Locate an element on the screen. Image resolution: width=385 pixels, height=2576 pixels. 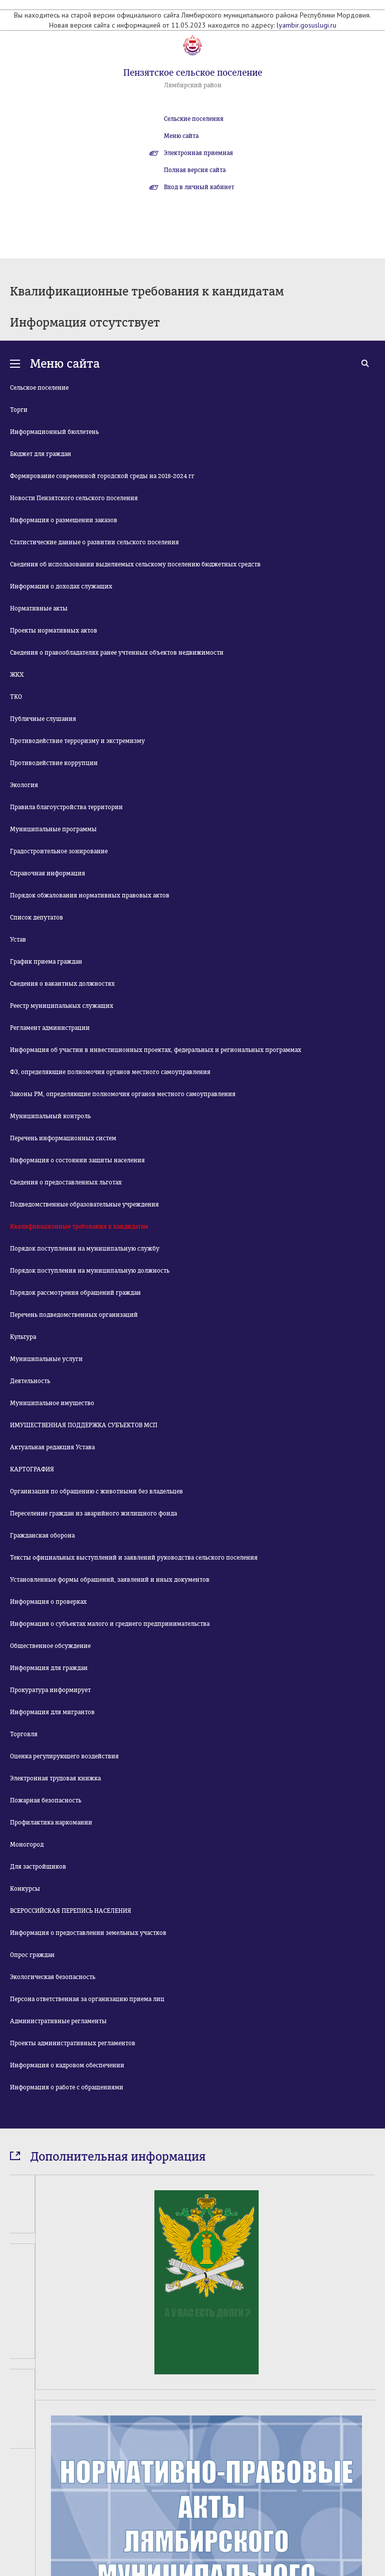
Меню сайта is located at coordinates (181, 135).